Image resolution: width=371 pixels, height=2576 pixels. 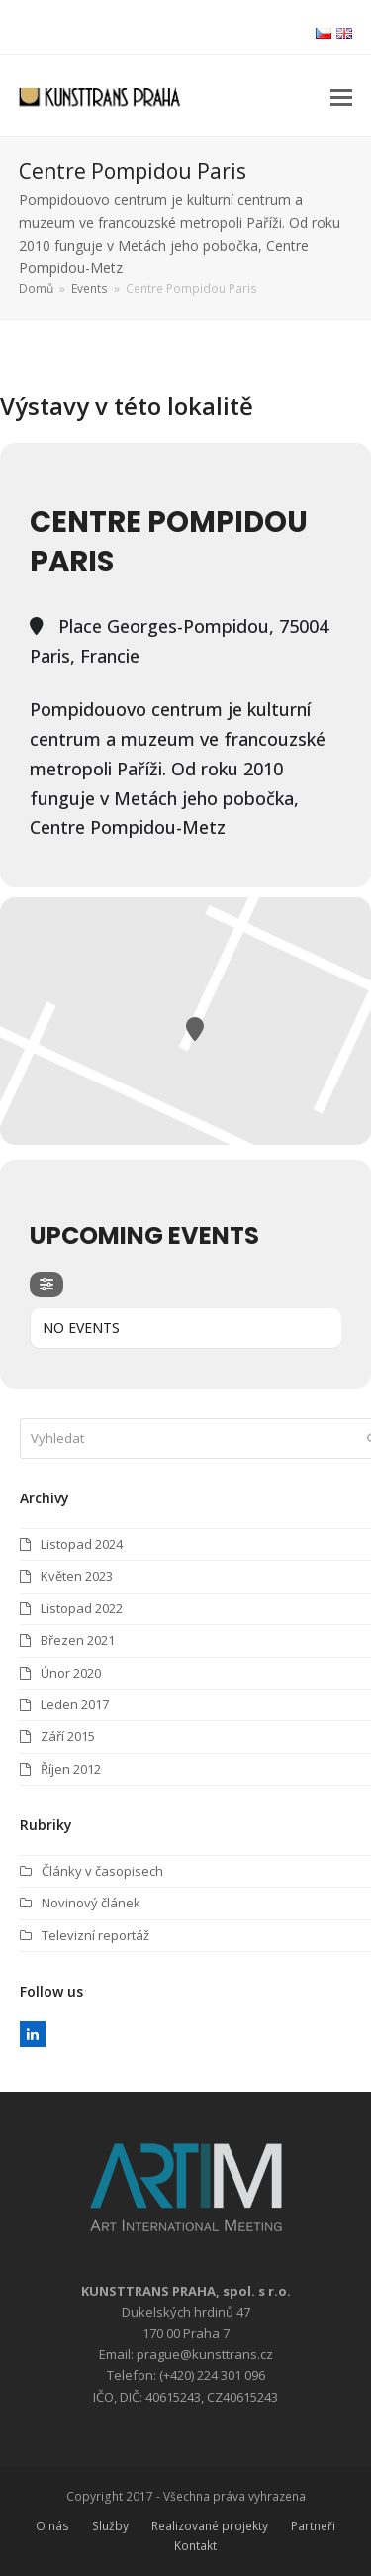 I want to click on Partneři, so click(x=313, y=2526).